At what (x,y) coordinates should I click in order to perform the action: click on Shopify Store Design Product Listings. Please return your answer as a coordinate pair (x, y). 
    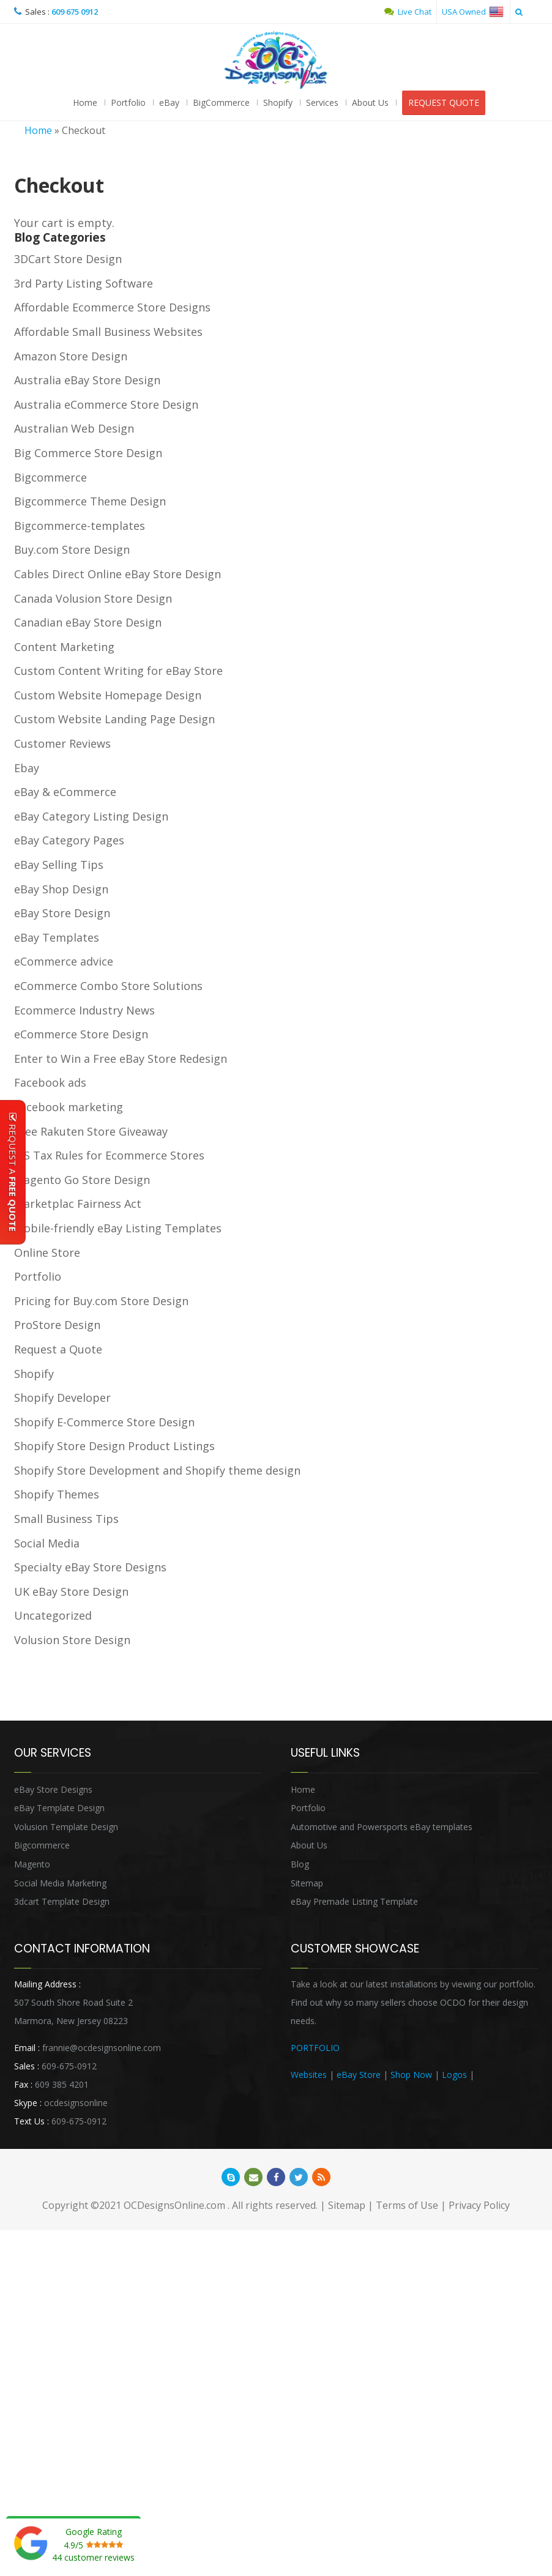
    Looking at the image, I should click on (114, 1446).